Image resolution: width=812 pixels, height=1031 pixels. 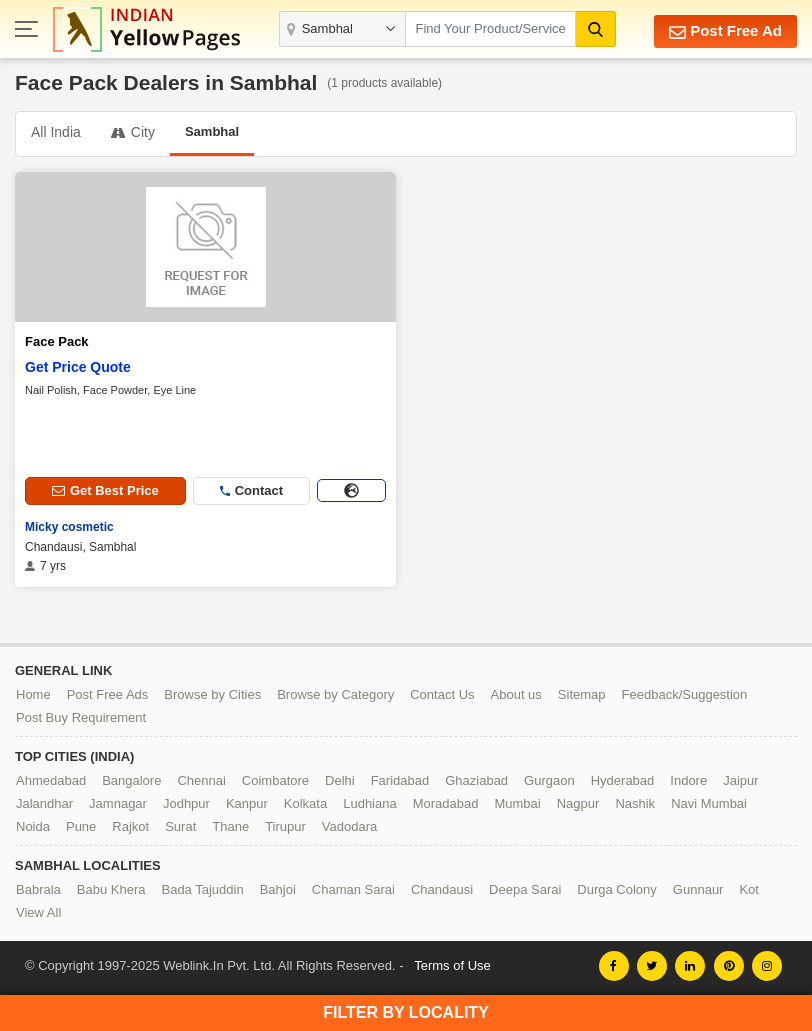 What do you see at coordinates (201, 780) in the screenshot?
I see `Chennai` at bounding box center [201, 780].